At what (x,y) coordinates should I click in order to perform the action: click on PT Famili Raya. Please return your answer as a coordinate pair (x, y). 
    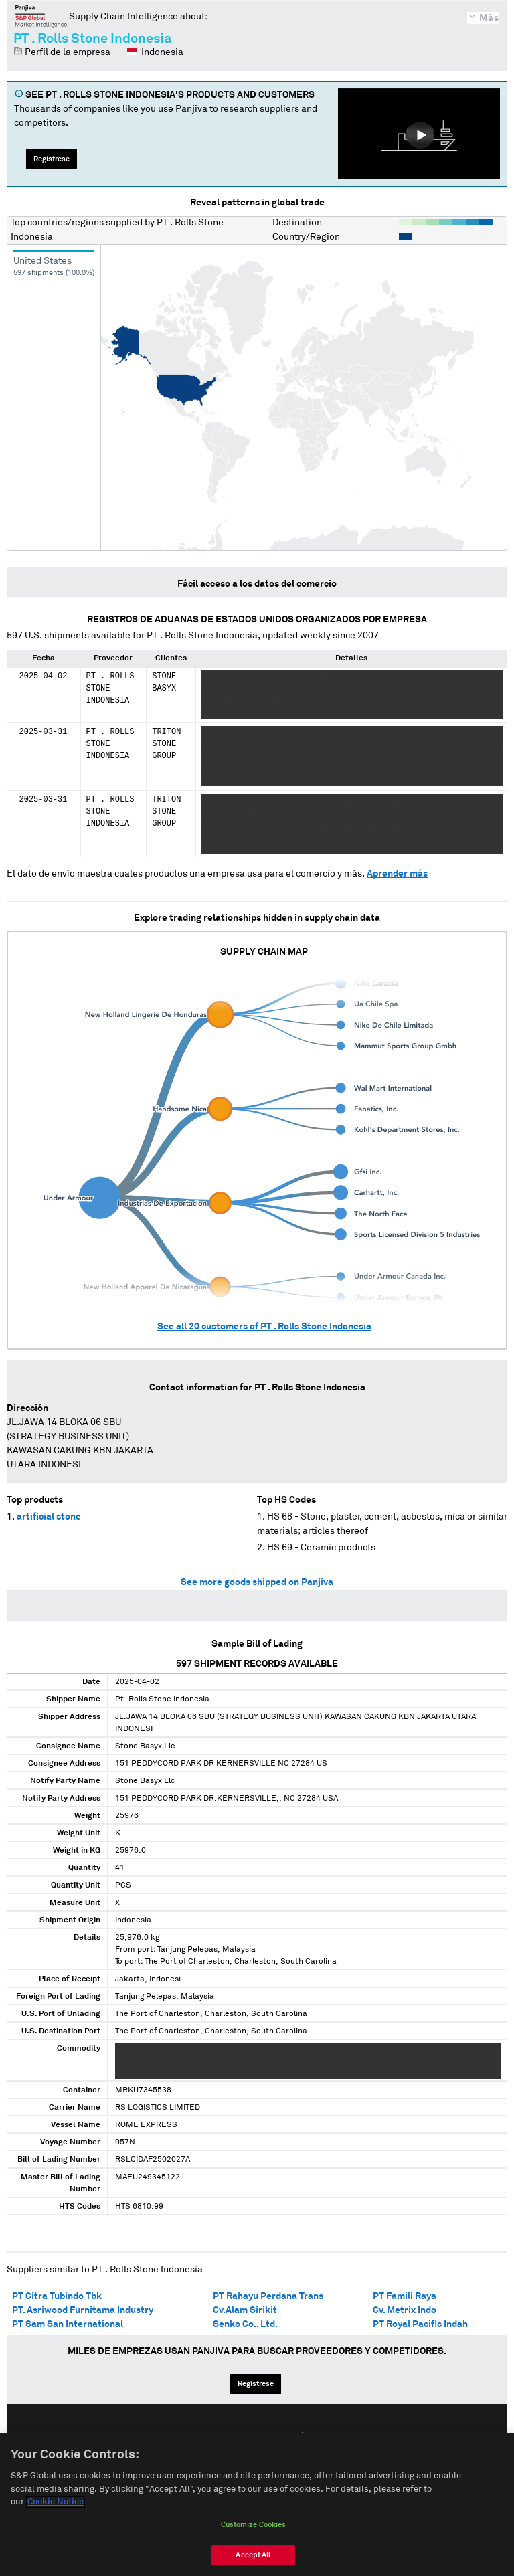
    Looking at the image, I should click on (404, 2296).